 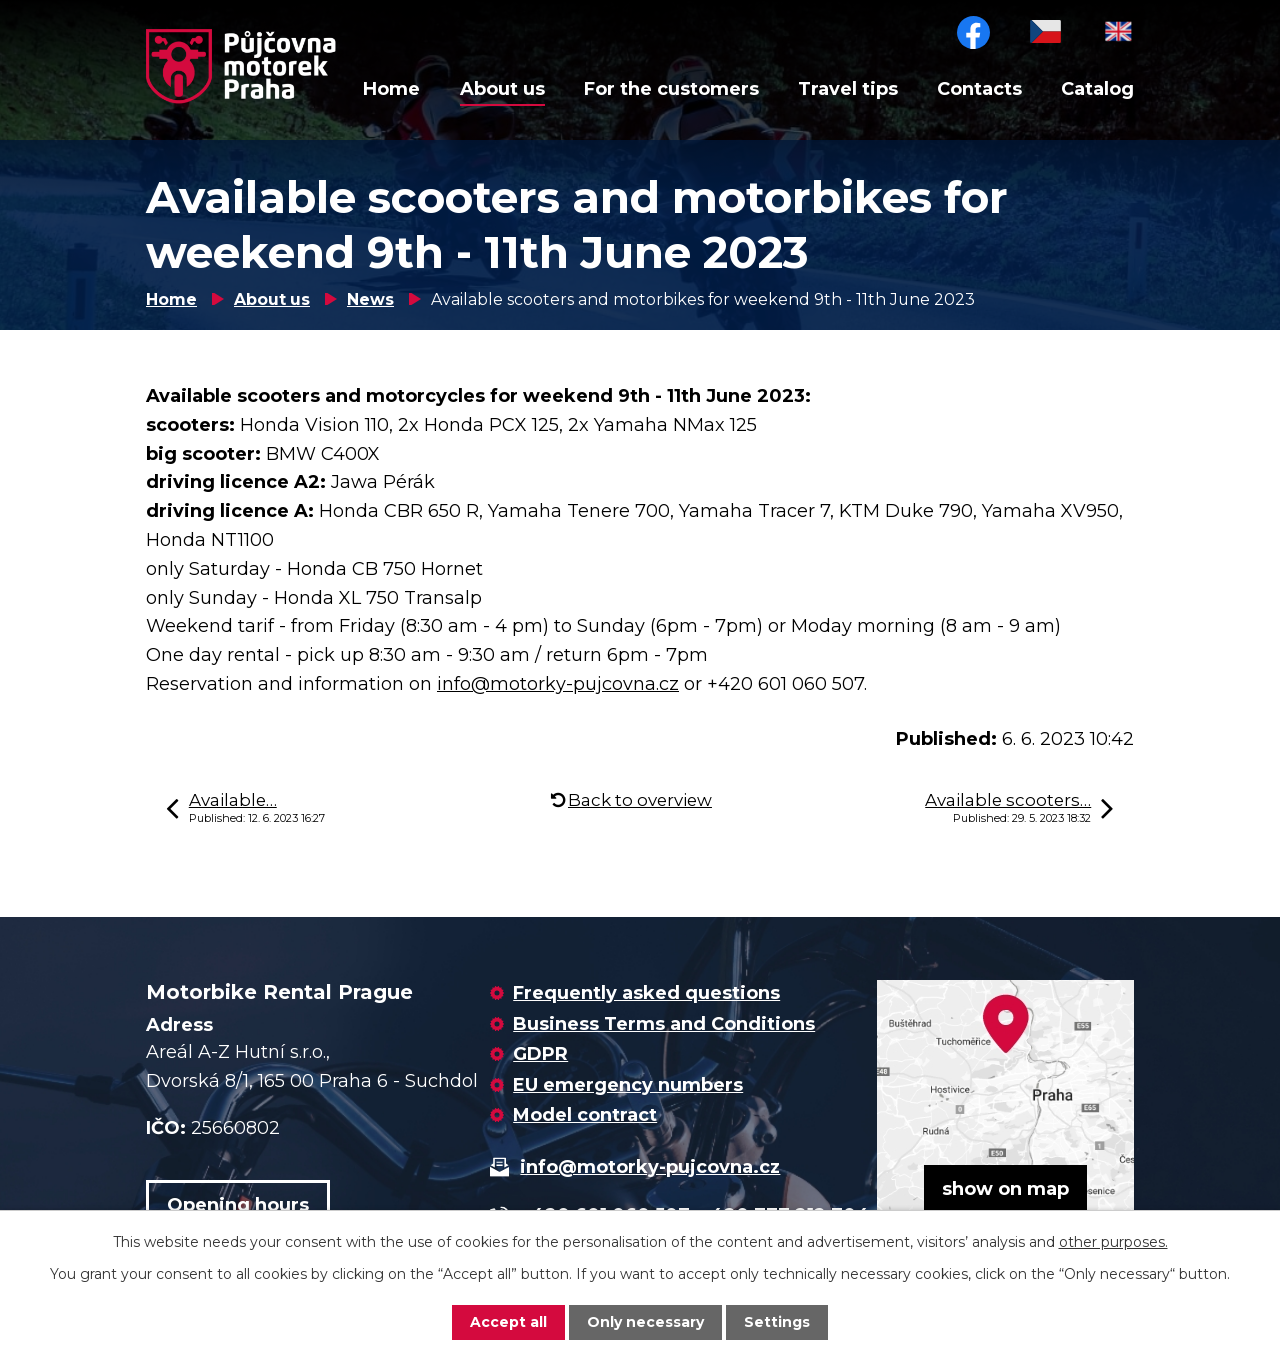 I want to click on News, so click(x=370, y=299).